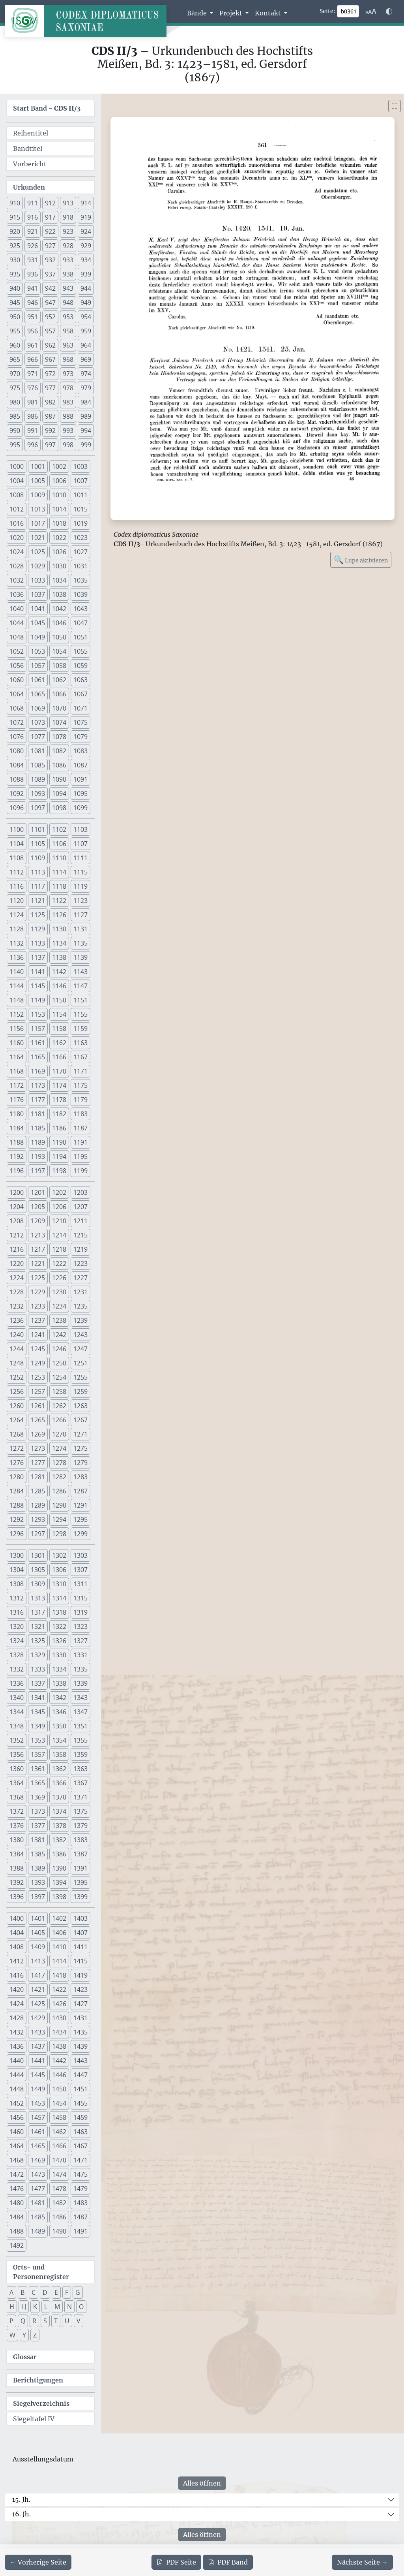 The image size is (404, 2576). I want to click on 1097 [button], so click(38, 807).